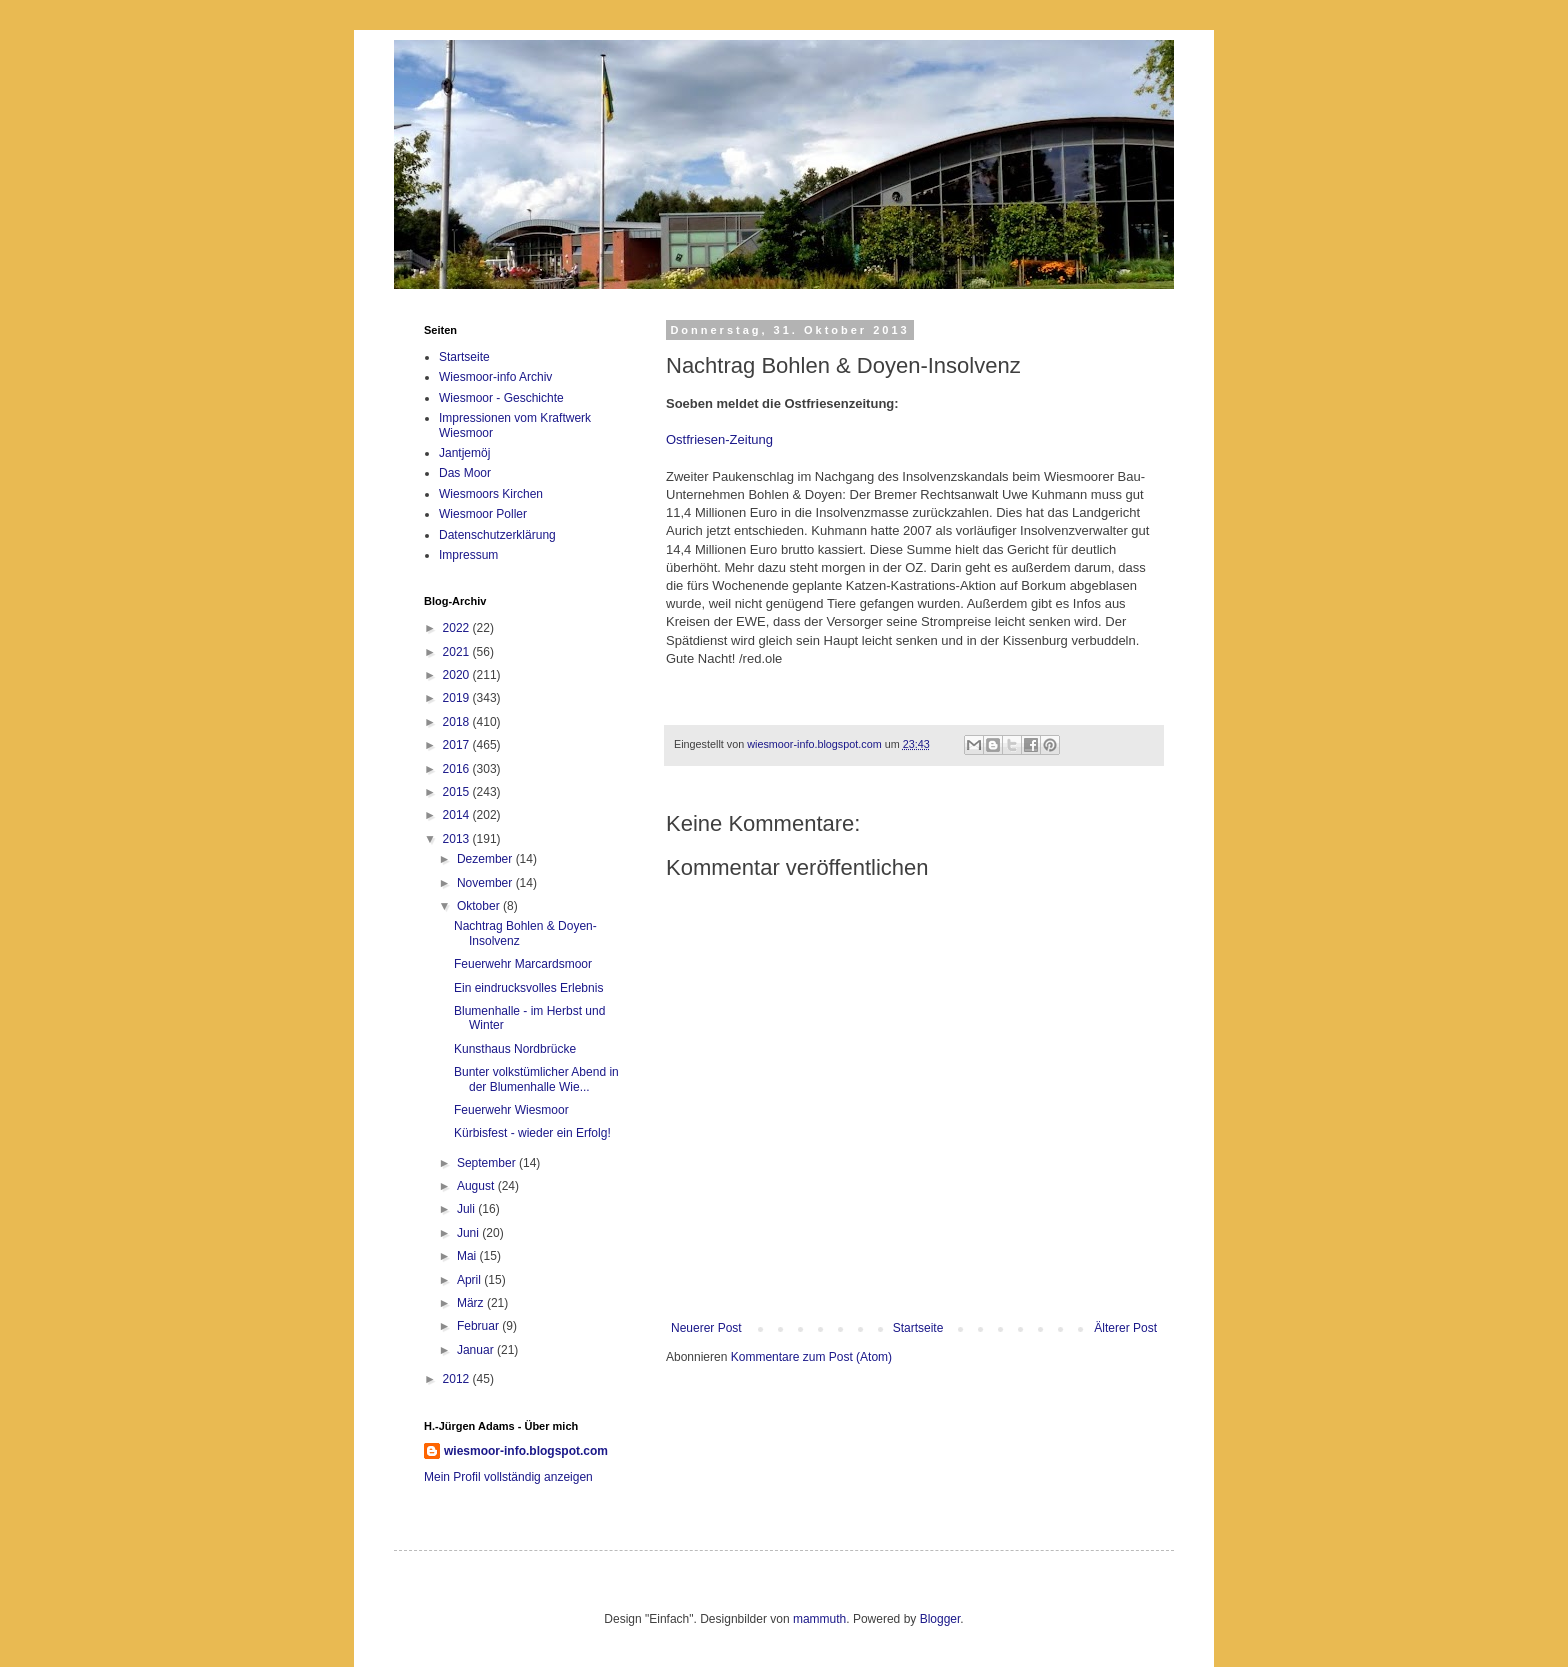  I want to click on September, so click(488, 1163).